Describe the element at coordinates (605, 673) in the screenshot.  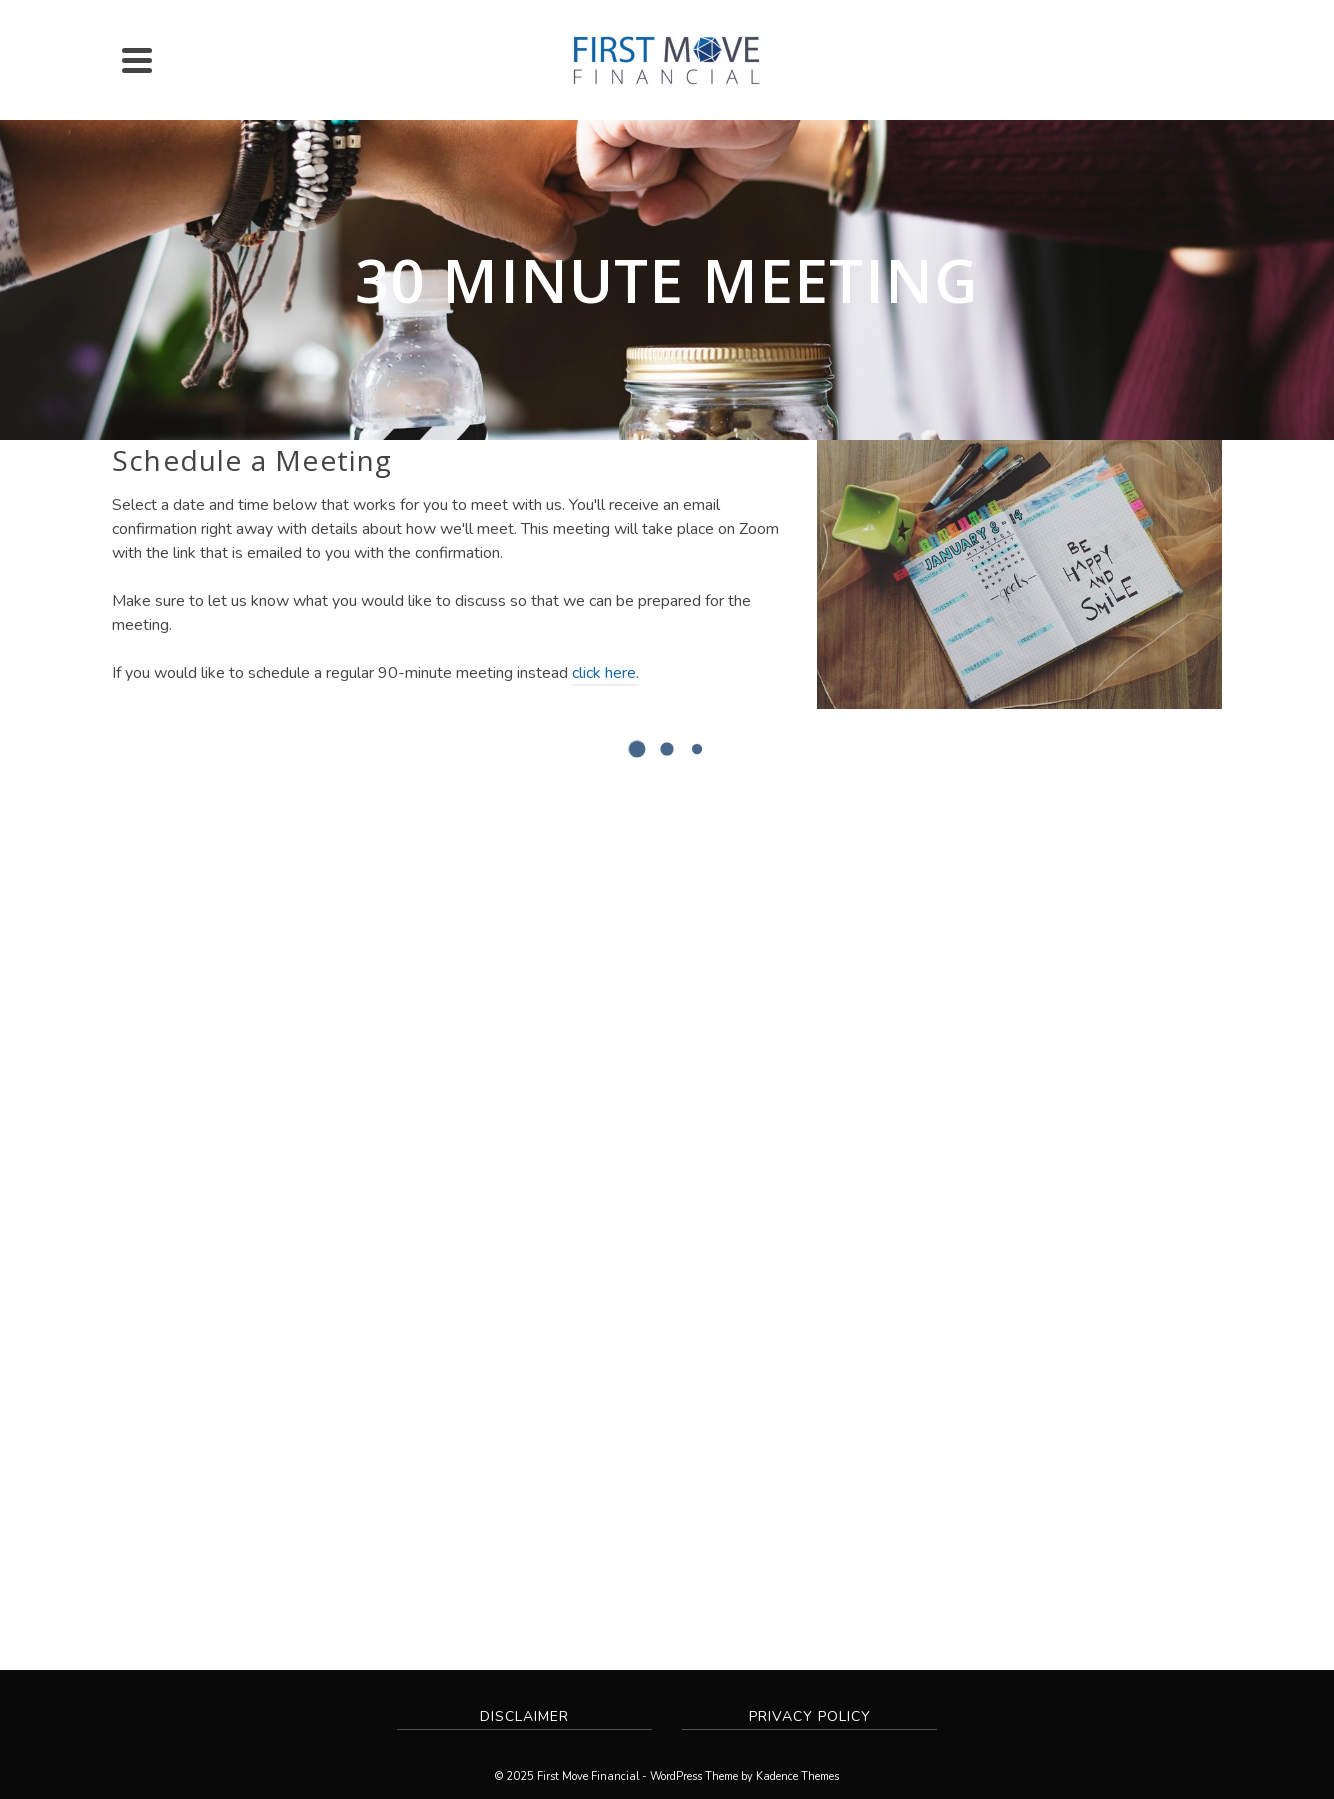
I see `click here.` at that location.